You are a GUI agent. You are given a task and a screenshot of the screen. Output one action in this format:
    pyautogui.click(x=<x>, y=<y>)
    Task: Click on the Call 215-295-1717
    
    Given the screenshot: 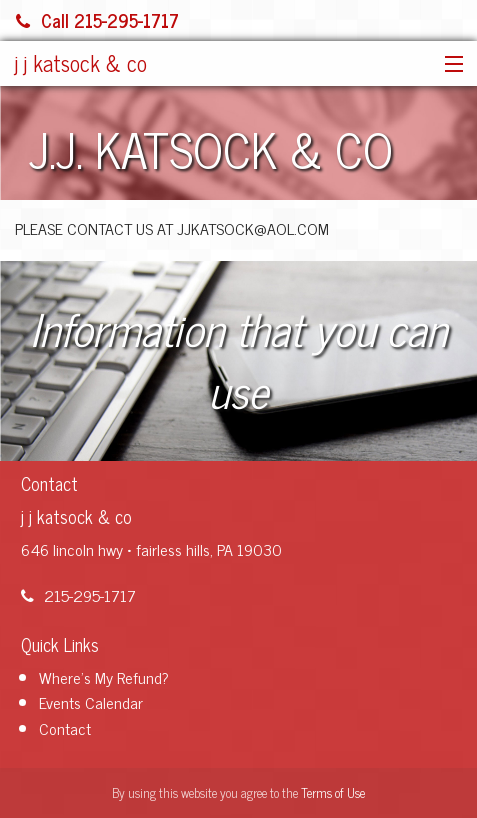 What is the action you would take?
    pyautogui.click(x=97, y=20)
    